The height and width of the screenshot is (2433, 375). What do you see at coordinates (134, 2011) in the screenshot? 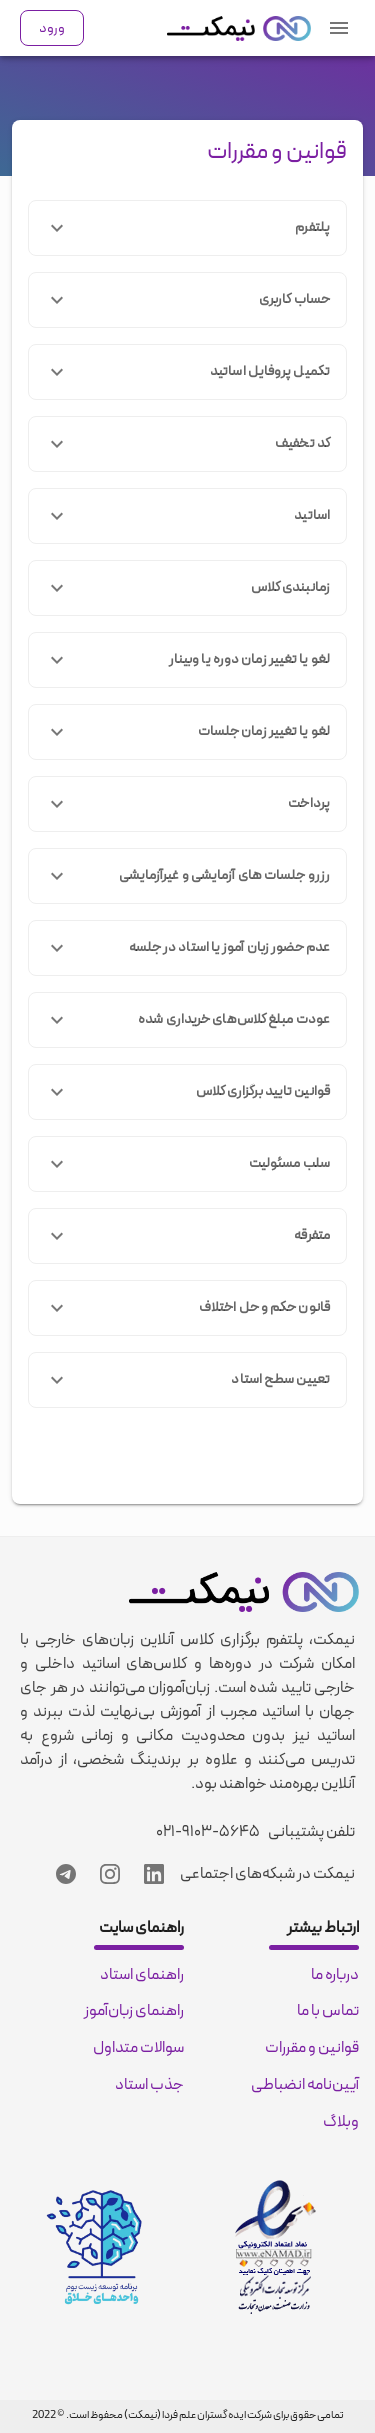
I see `راهنمای زبان‌آموز` at bounding box center [134, 2011].